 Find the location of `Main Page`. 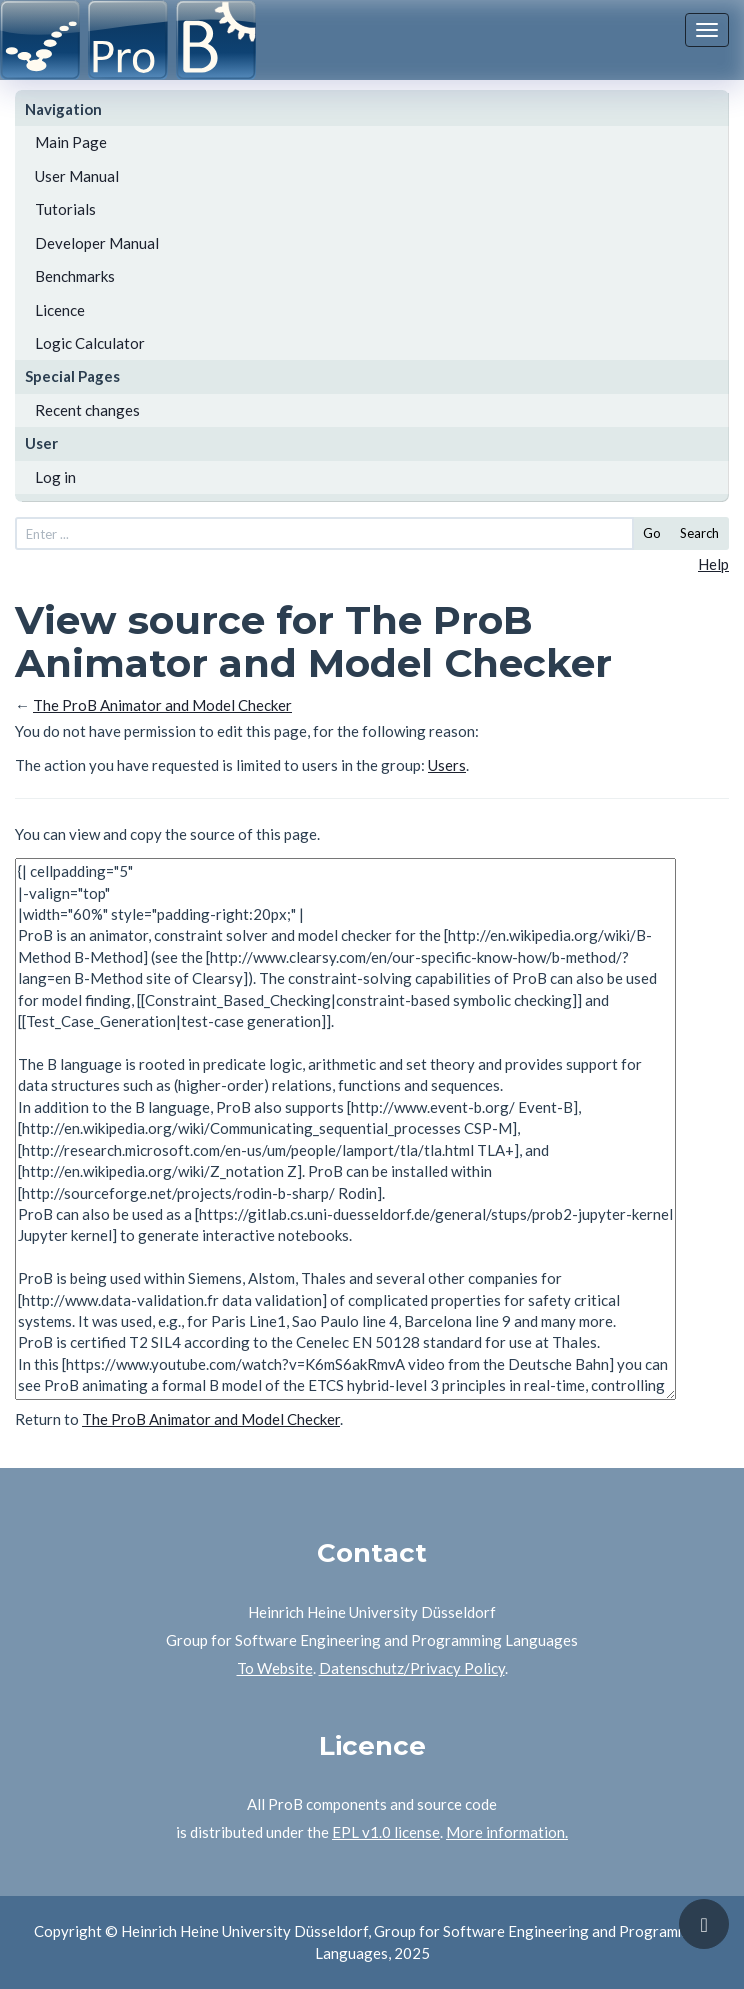

Main Page is located at coordinates (71, 142).